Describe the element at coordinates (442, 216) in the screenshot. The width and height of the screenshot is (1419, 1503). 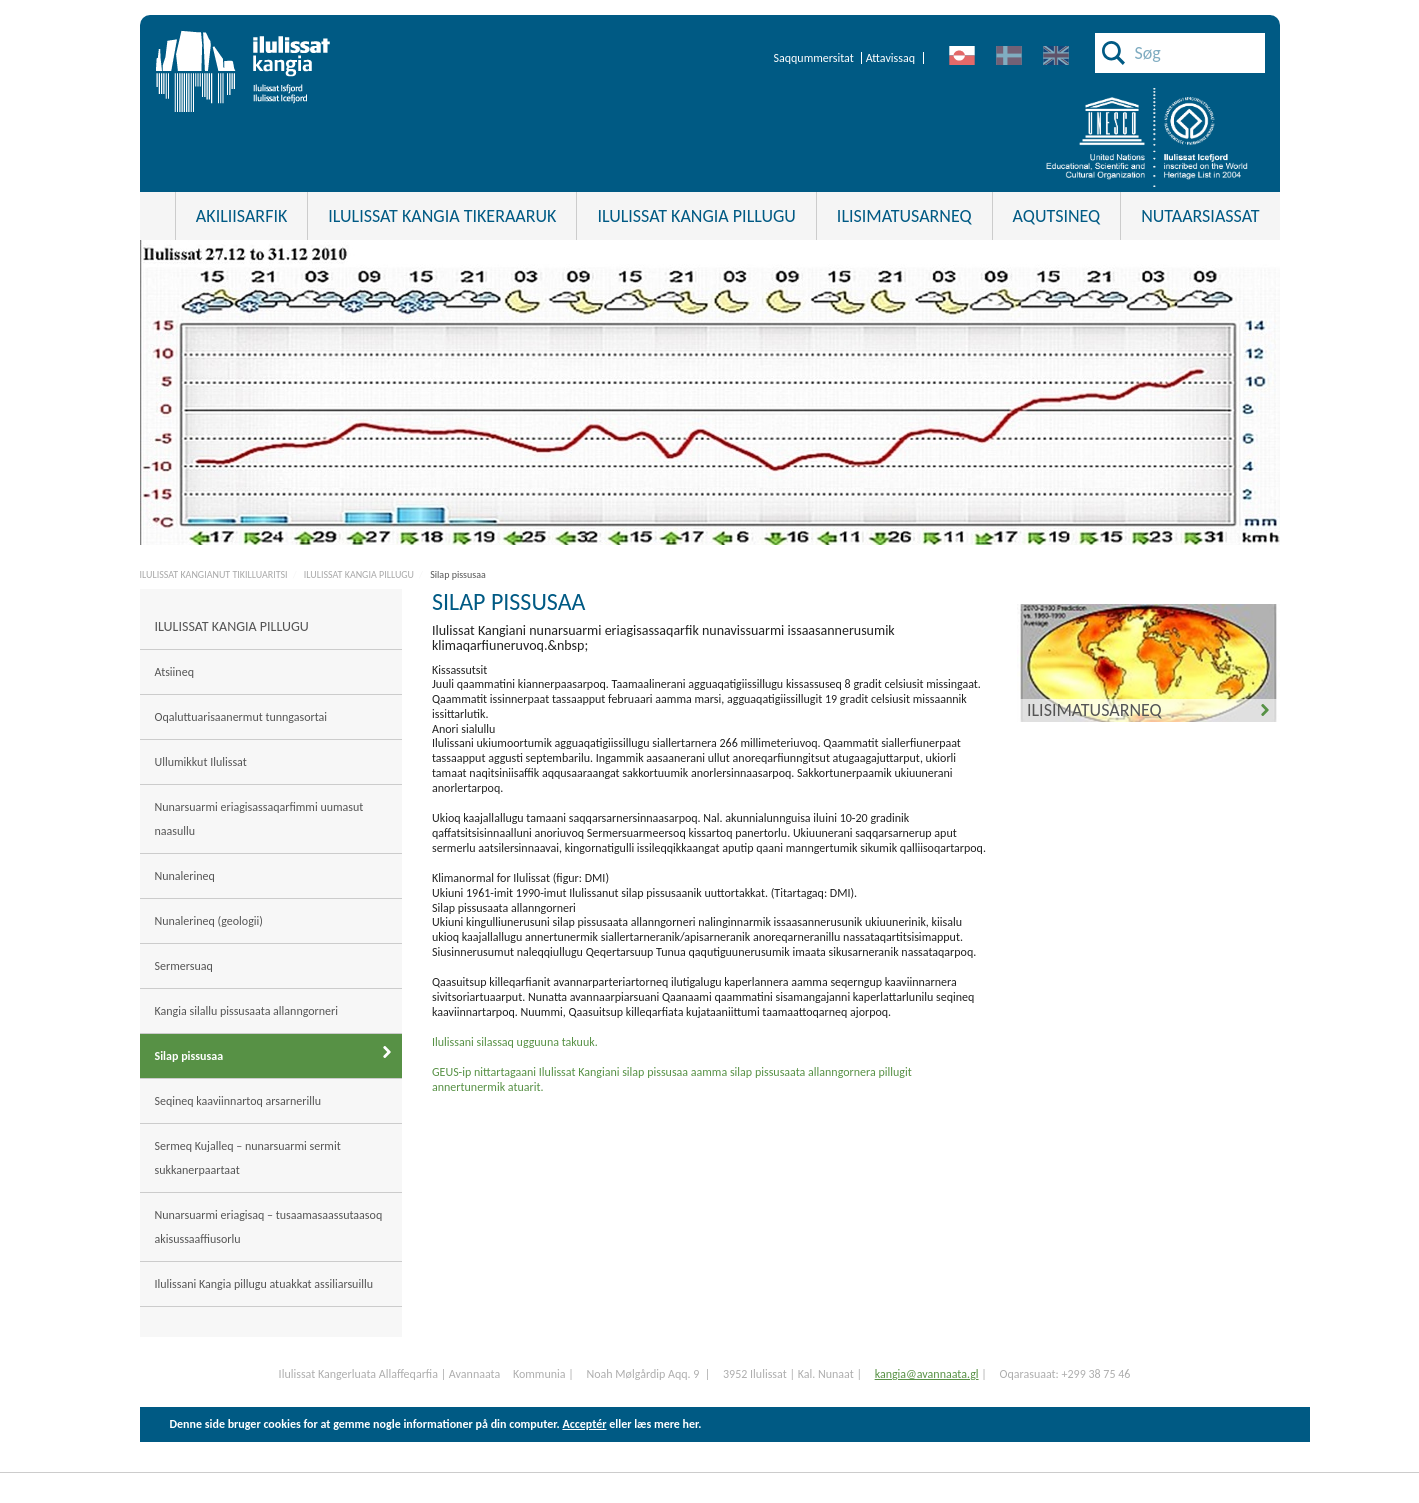
I see `Ilulissat Kangia tikeraaruk` at that location.